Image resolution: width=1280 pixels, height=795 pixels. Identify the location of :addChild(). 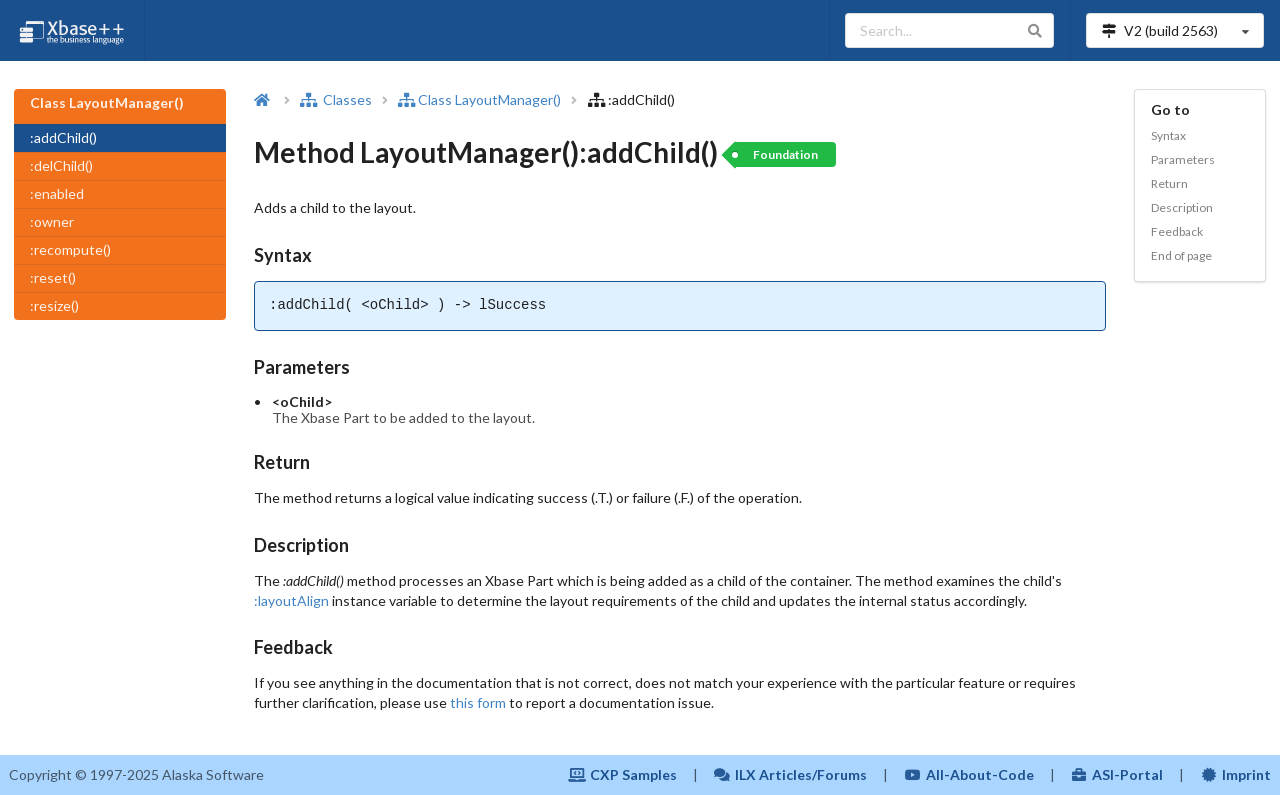
(63, 137).